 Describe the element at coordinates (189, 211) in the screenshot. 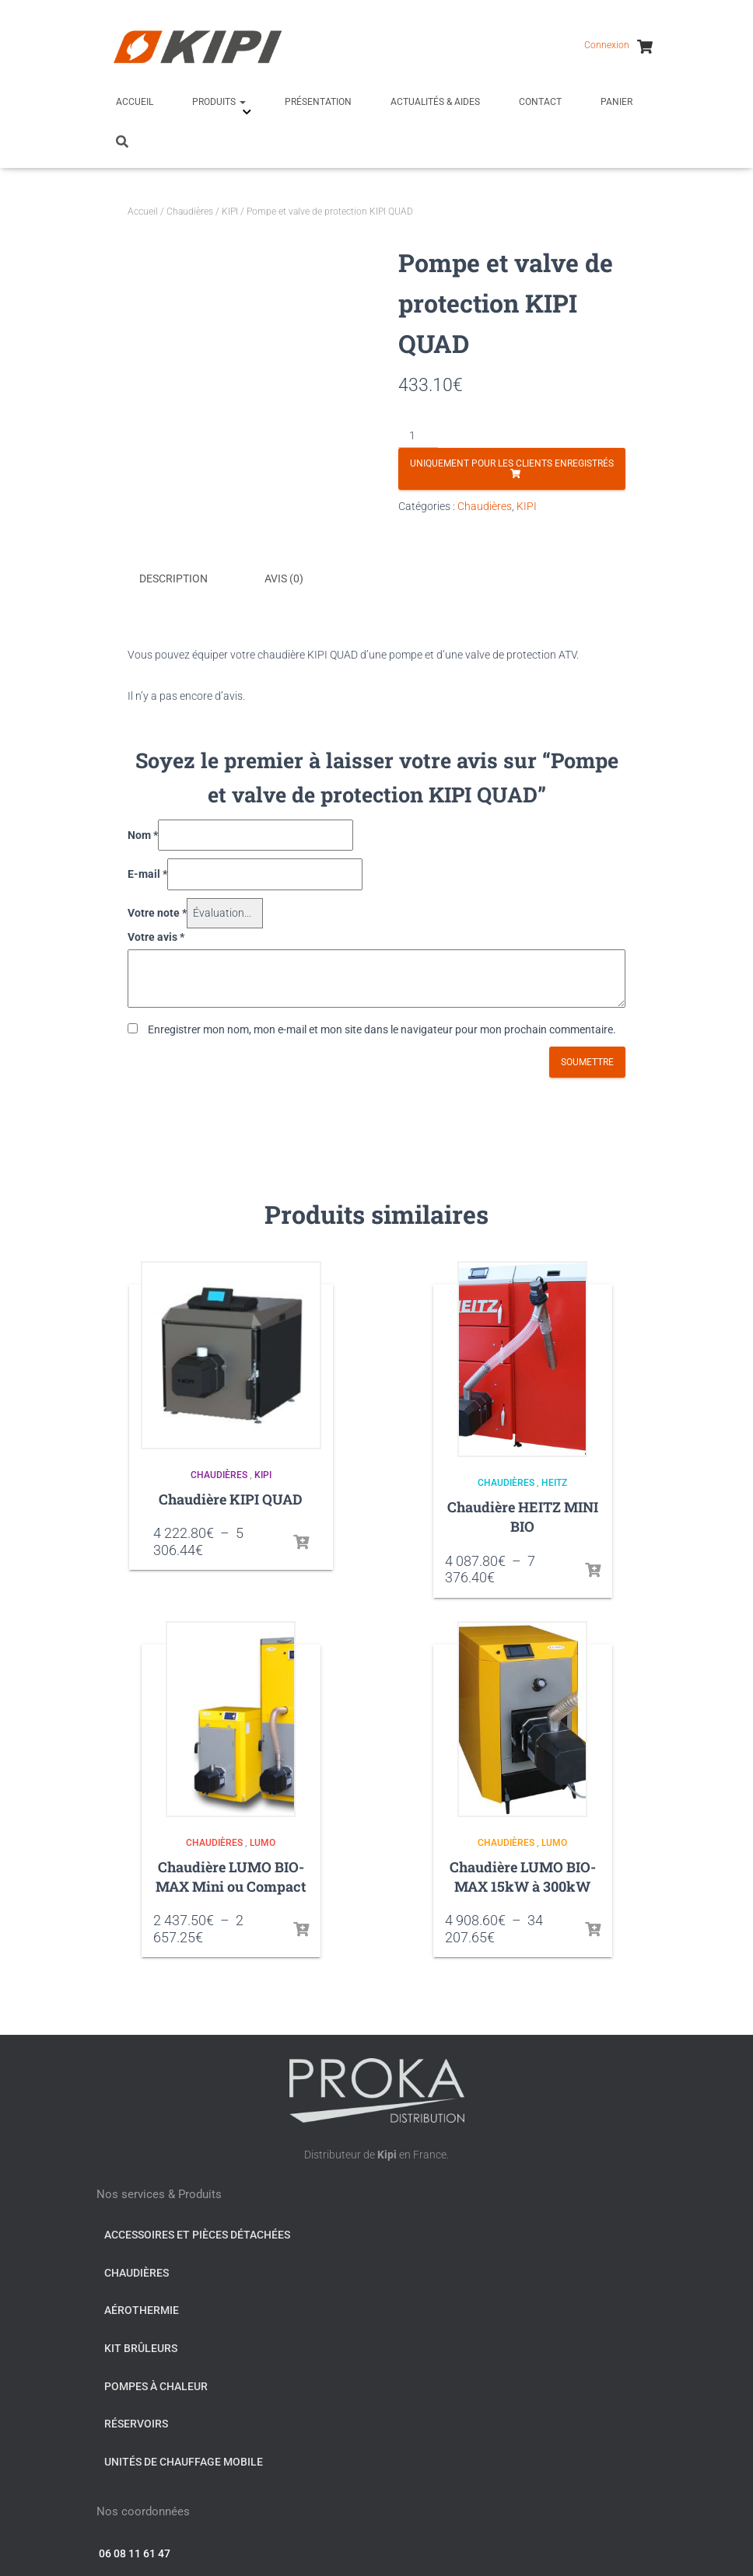

I see `Chaudières` at that location.